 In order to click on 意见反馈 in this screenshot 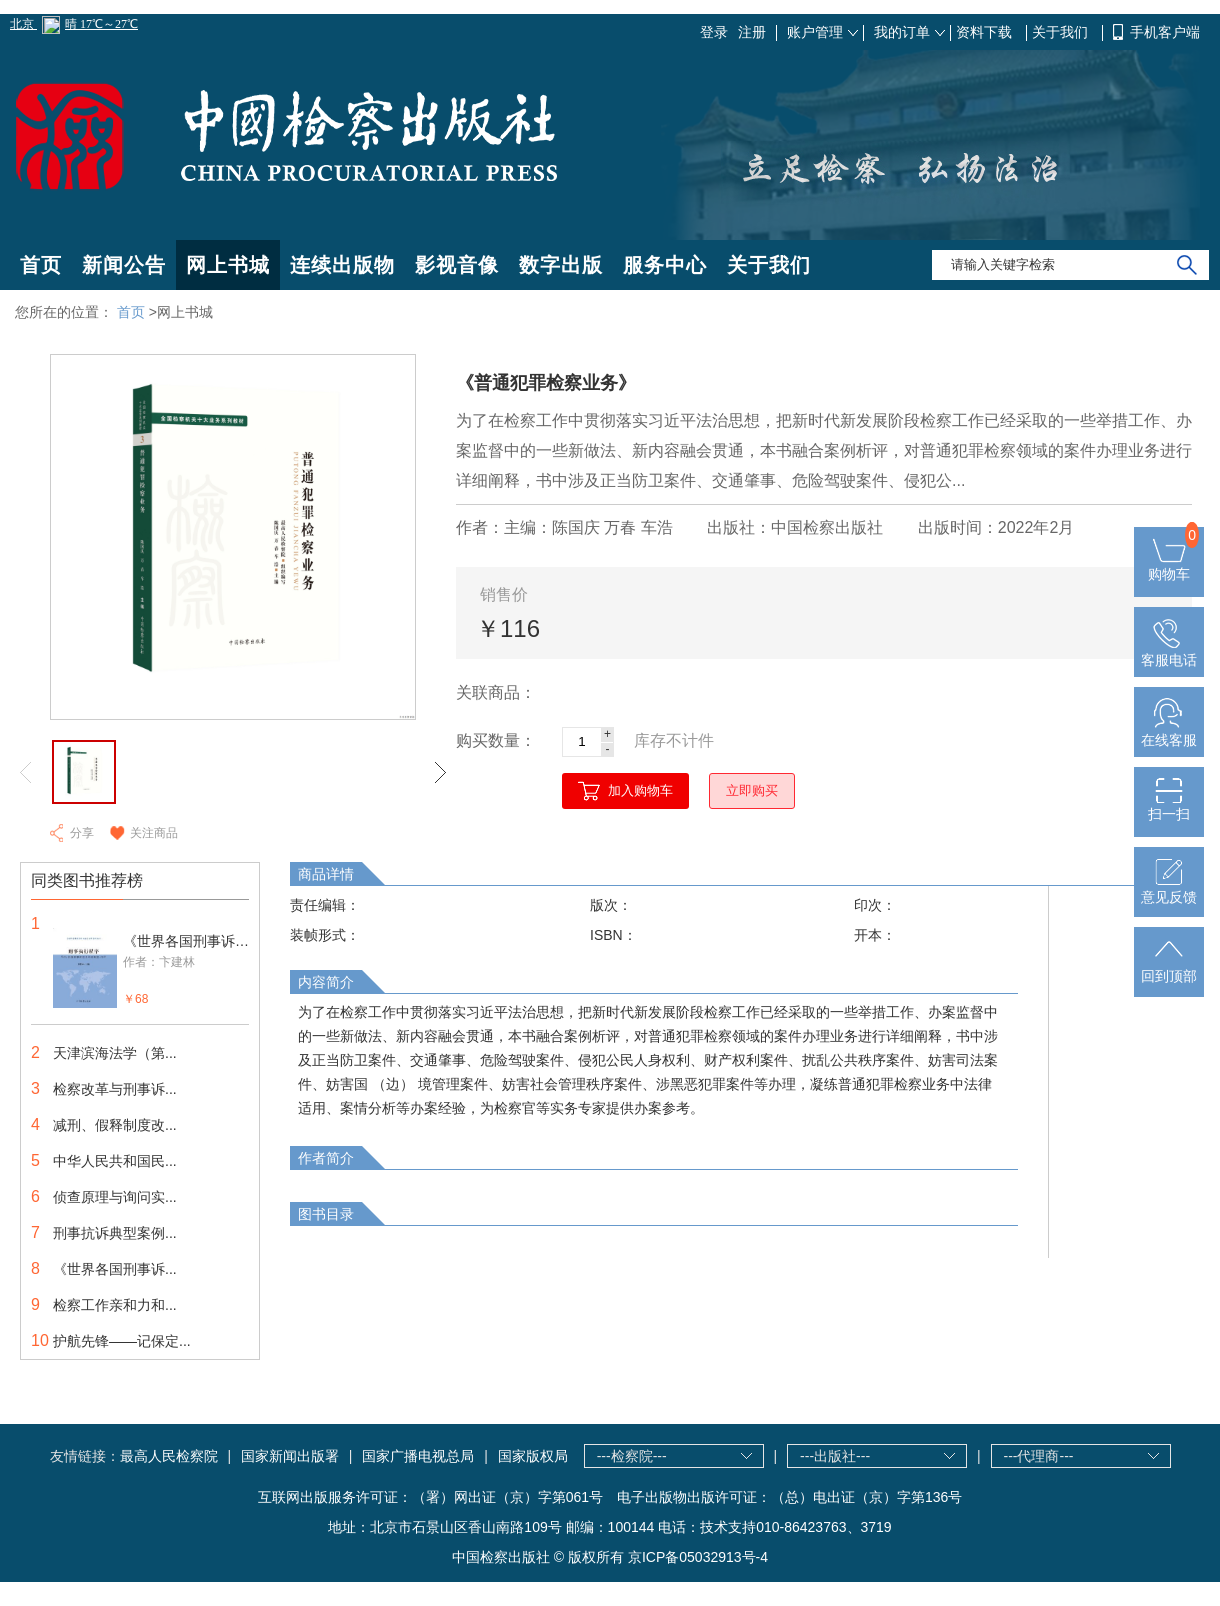, I will do `click(1169, 889)`.